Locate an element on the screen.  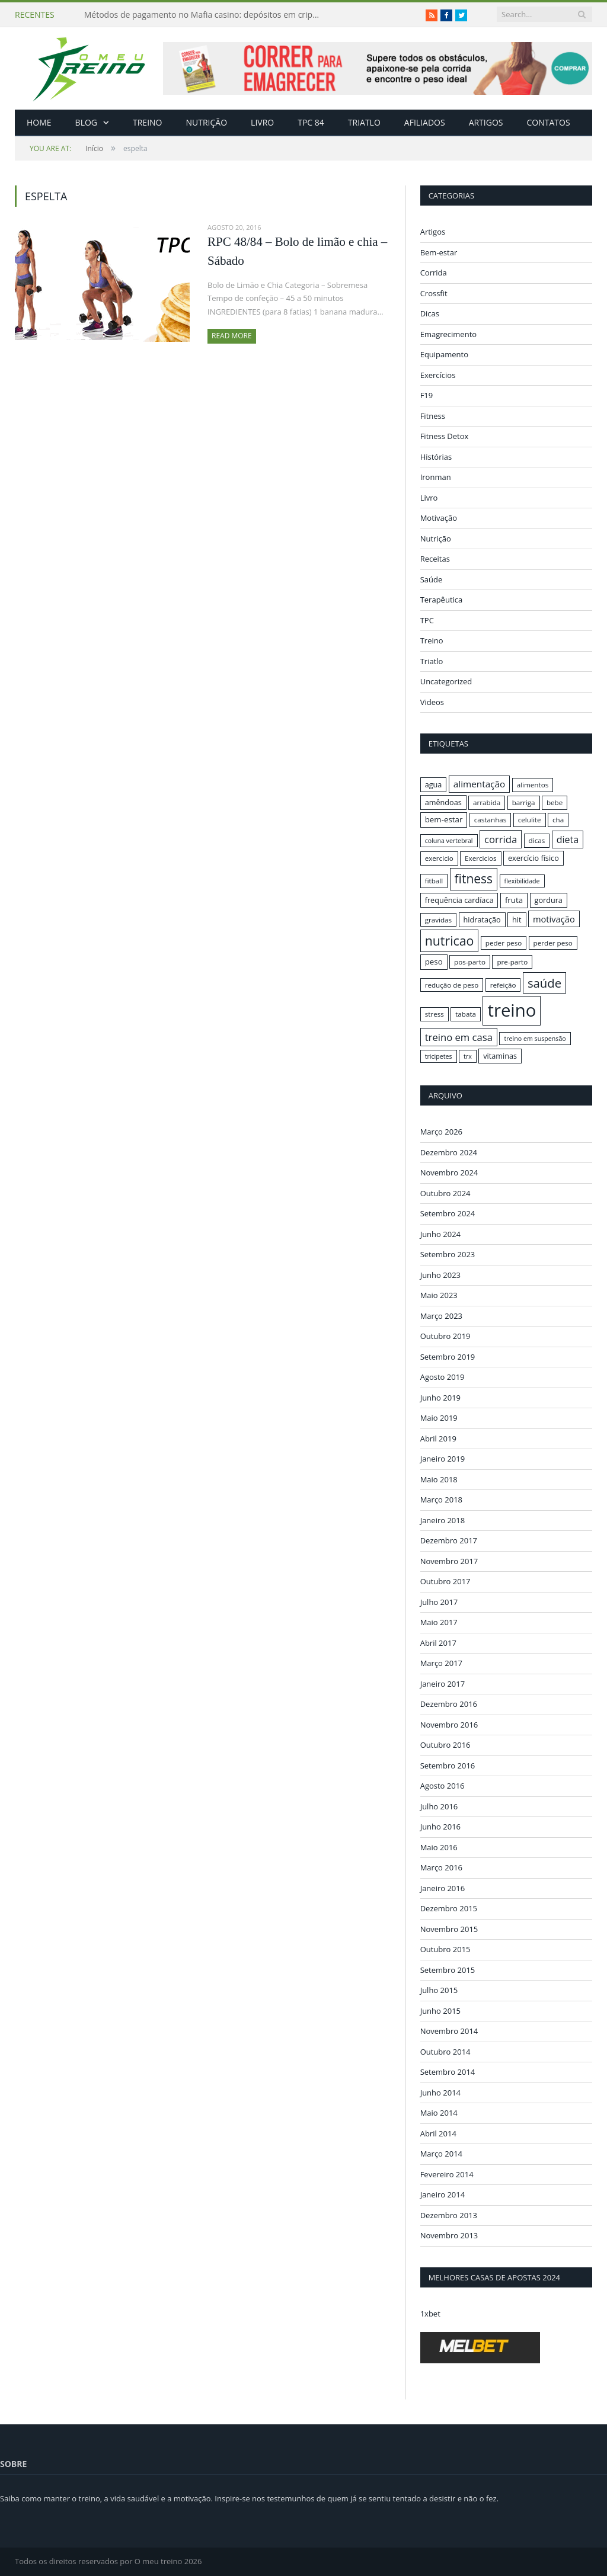
Crossfit is located at coordinates (434, 293).